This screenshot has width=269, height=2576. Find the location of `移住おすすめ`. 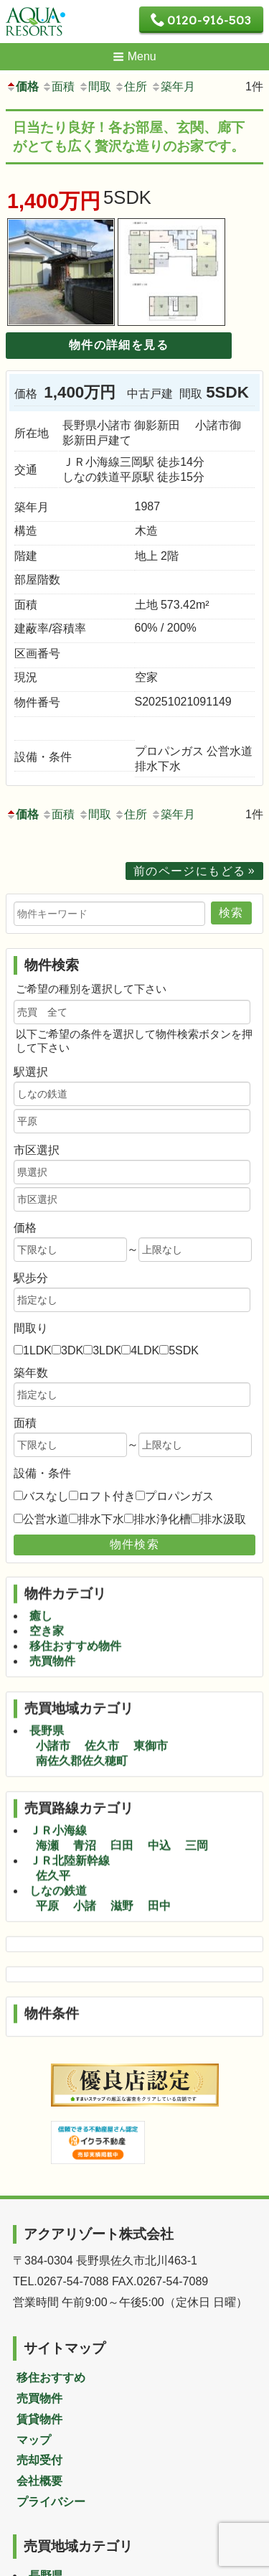

移住おすすめ is located at coordinates (50, 2377).